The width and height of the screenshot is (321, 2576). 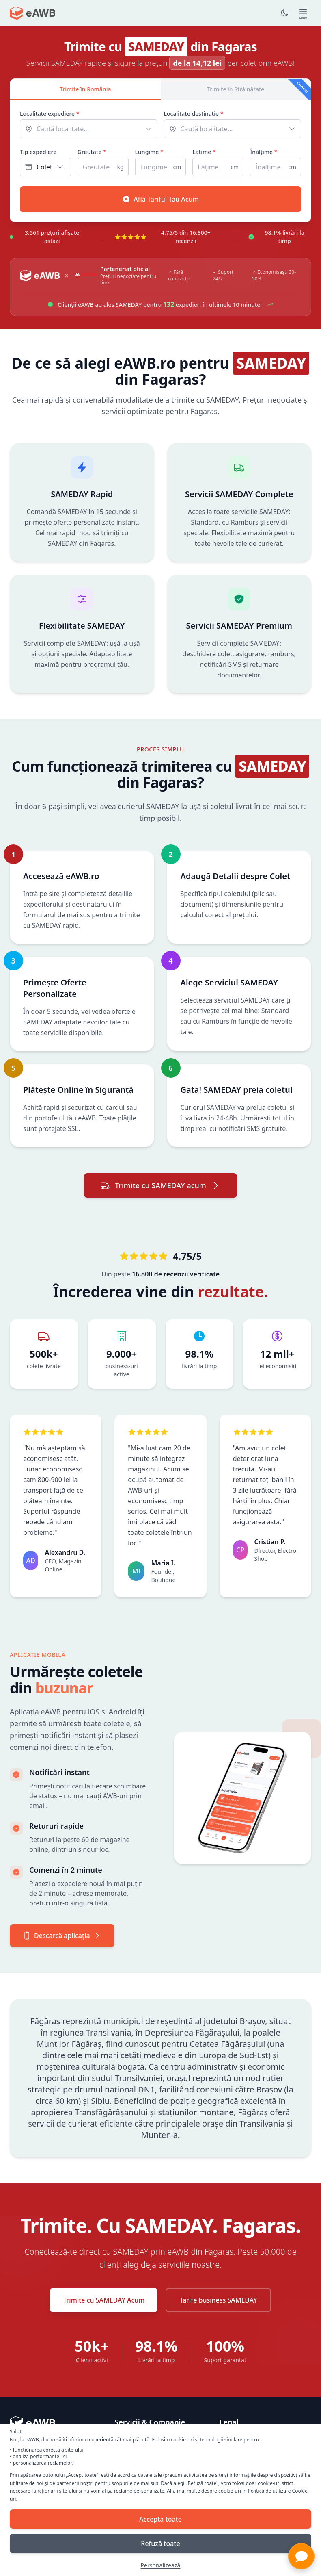 I want to click on Acceptă toate, so click(x=160, y=2519).